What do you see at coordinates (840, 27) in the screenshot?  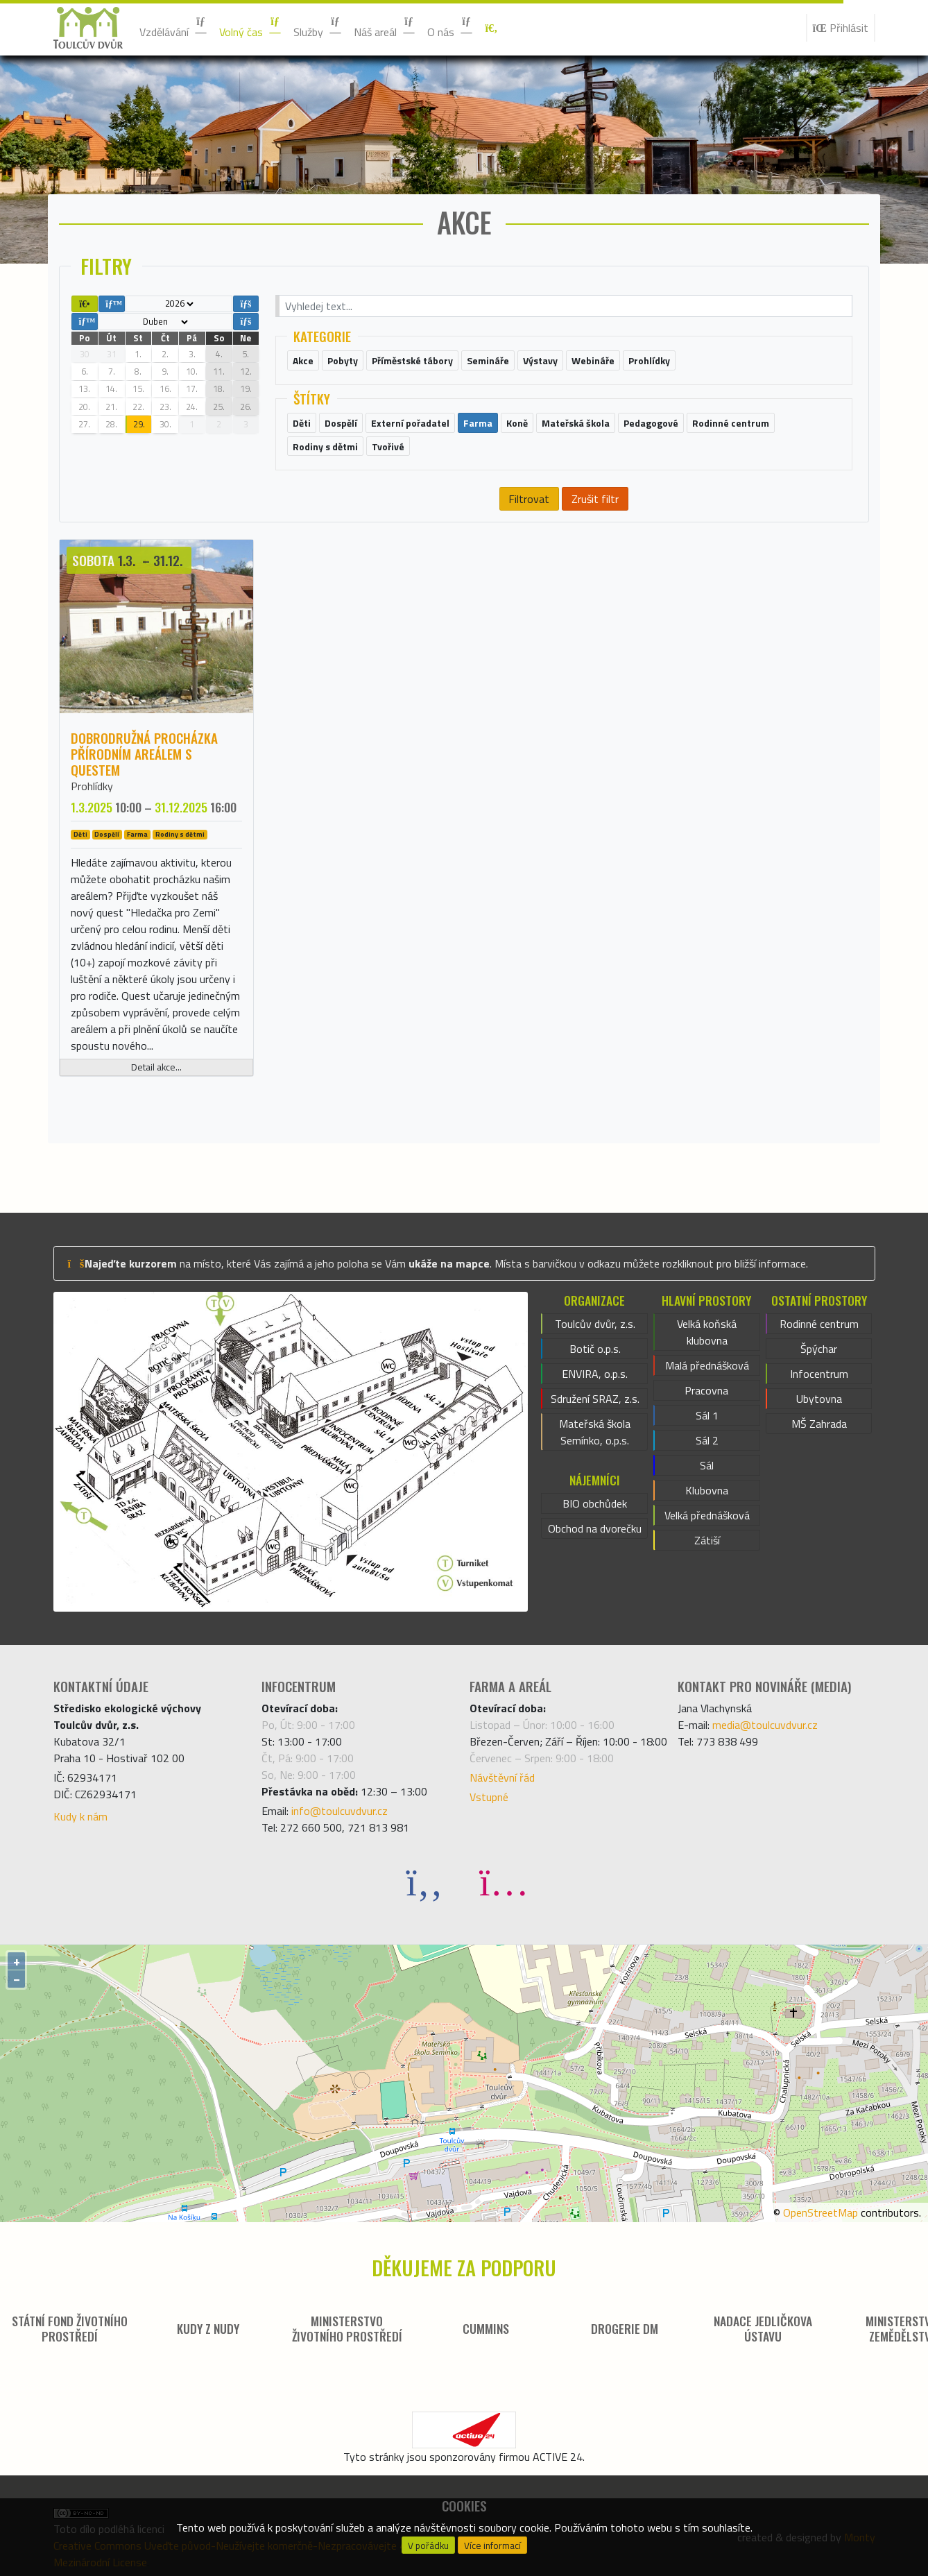 I see `Přihlásit` at bounding box center [840, 27].